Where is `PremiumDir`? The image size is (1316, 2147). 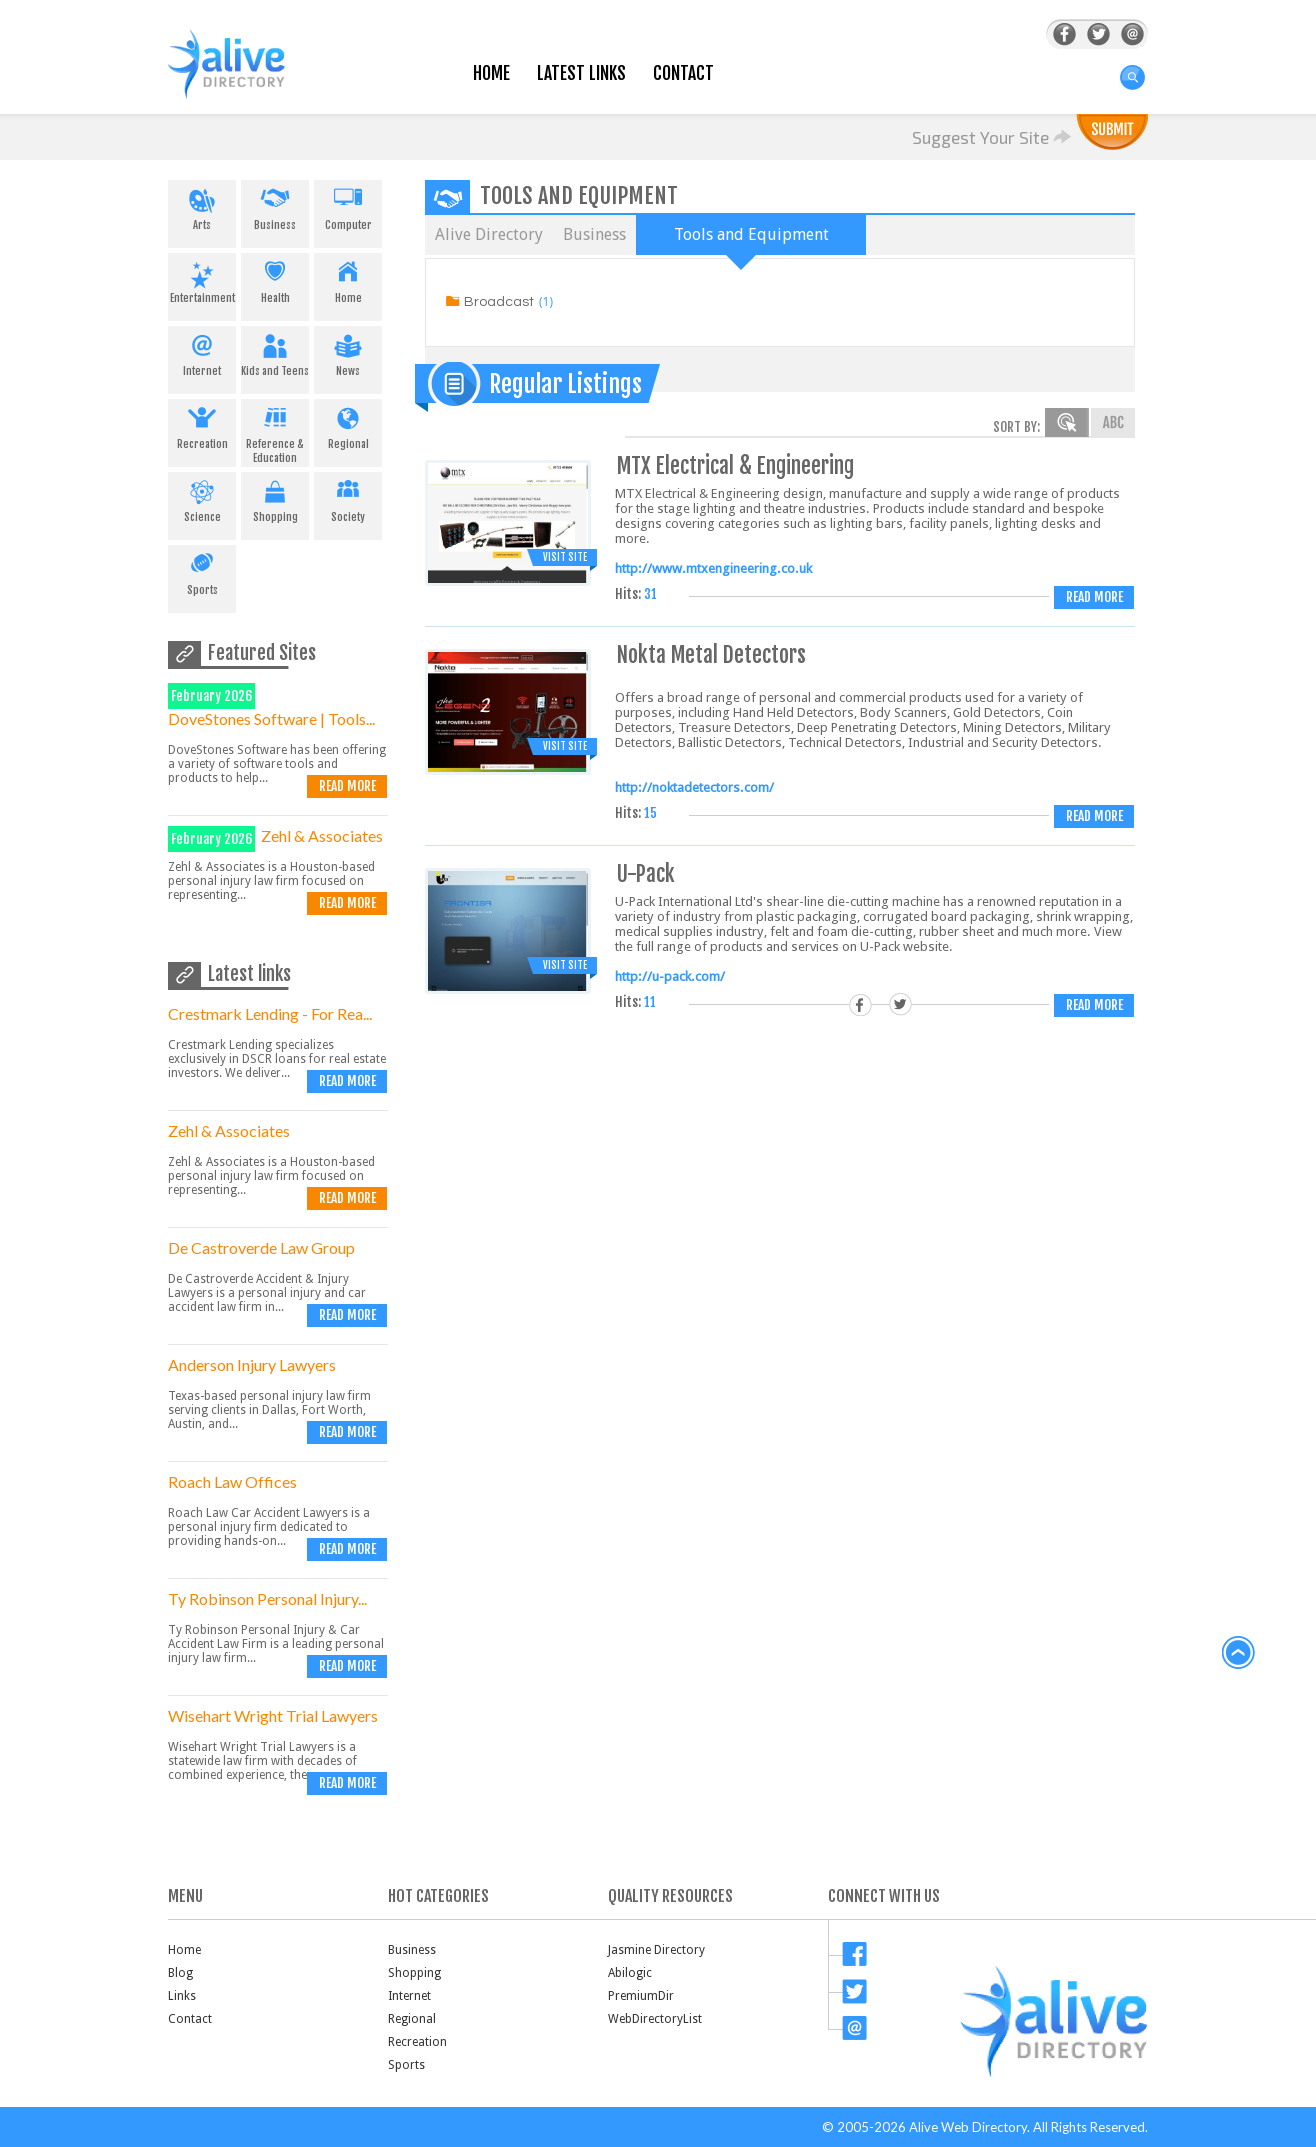 PremiumDir is located at coordinates (641, 1996).